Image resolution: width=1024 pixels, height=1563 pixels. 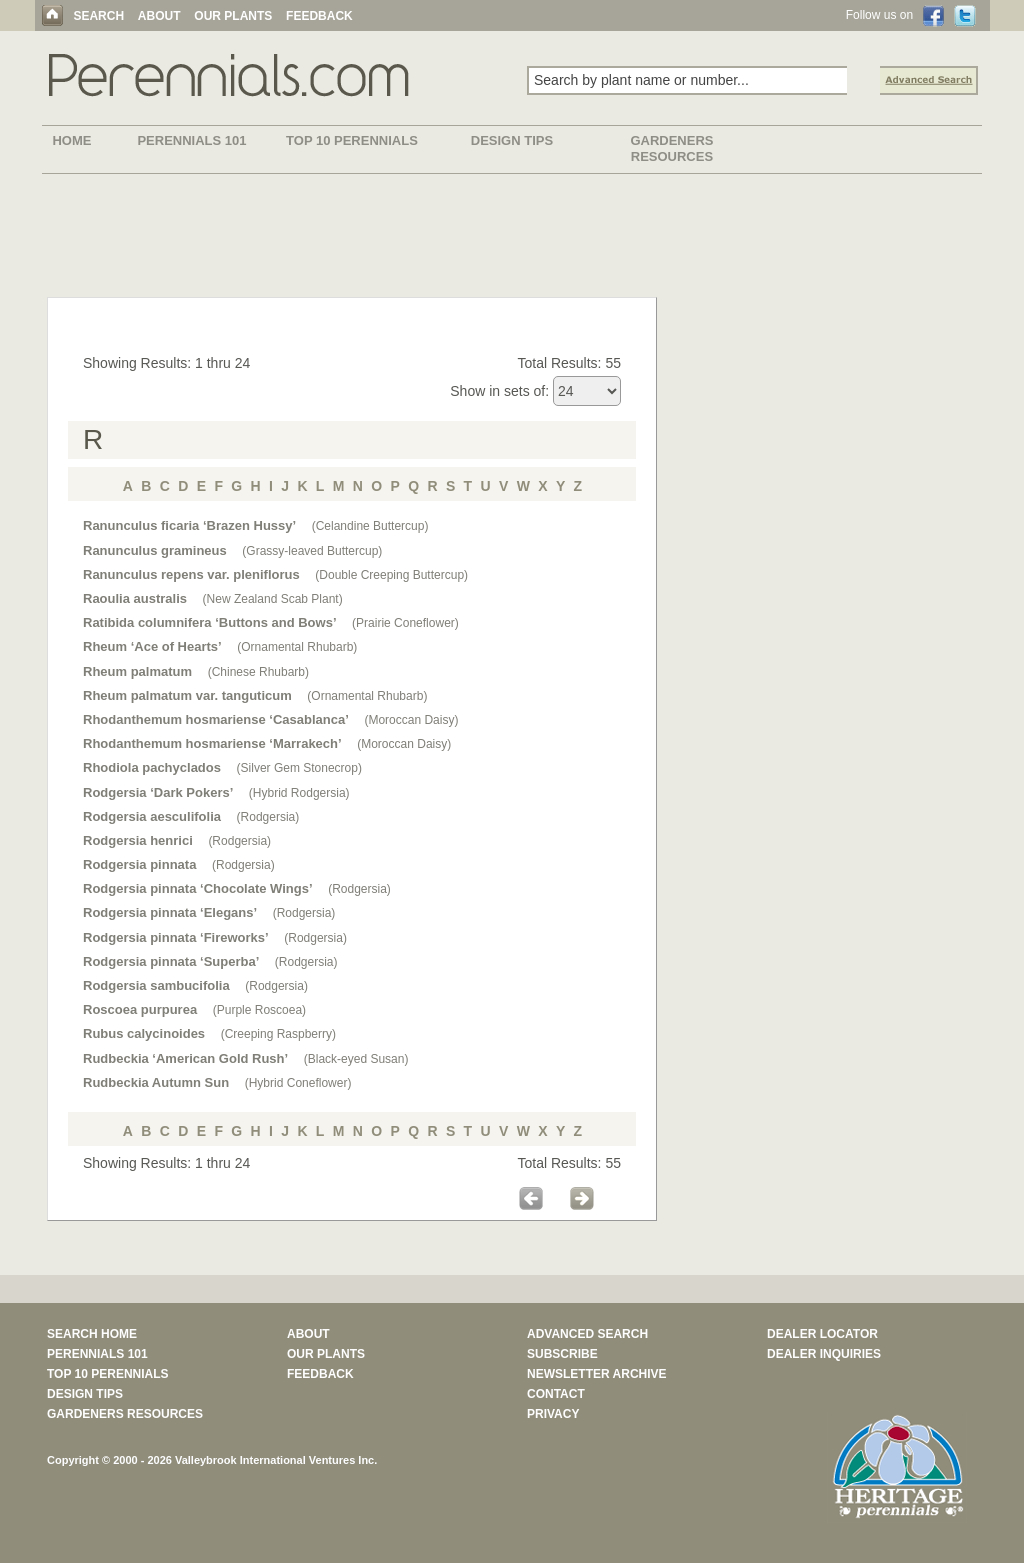 I want to click on (Creeping Raspberry), so click(x=278, y=1034).